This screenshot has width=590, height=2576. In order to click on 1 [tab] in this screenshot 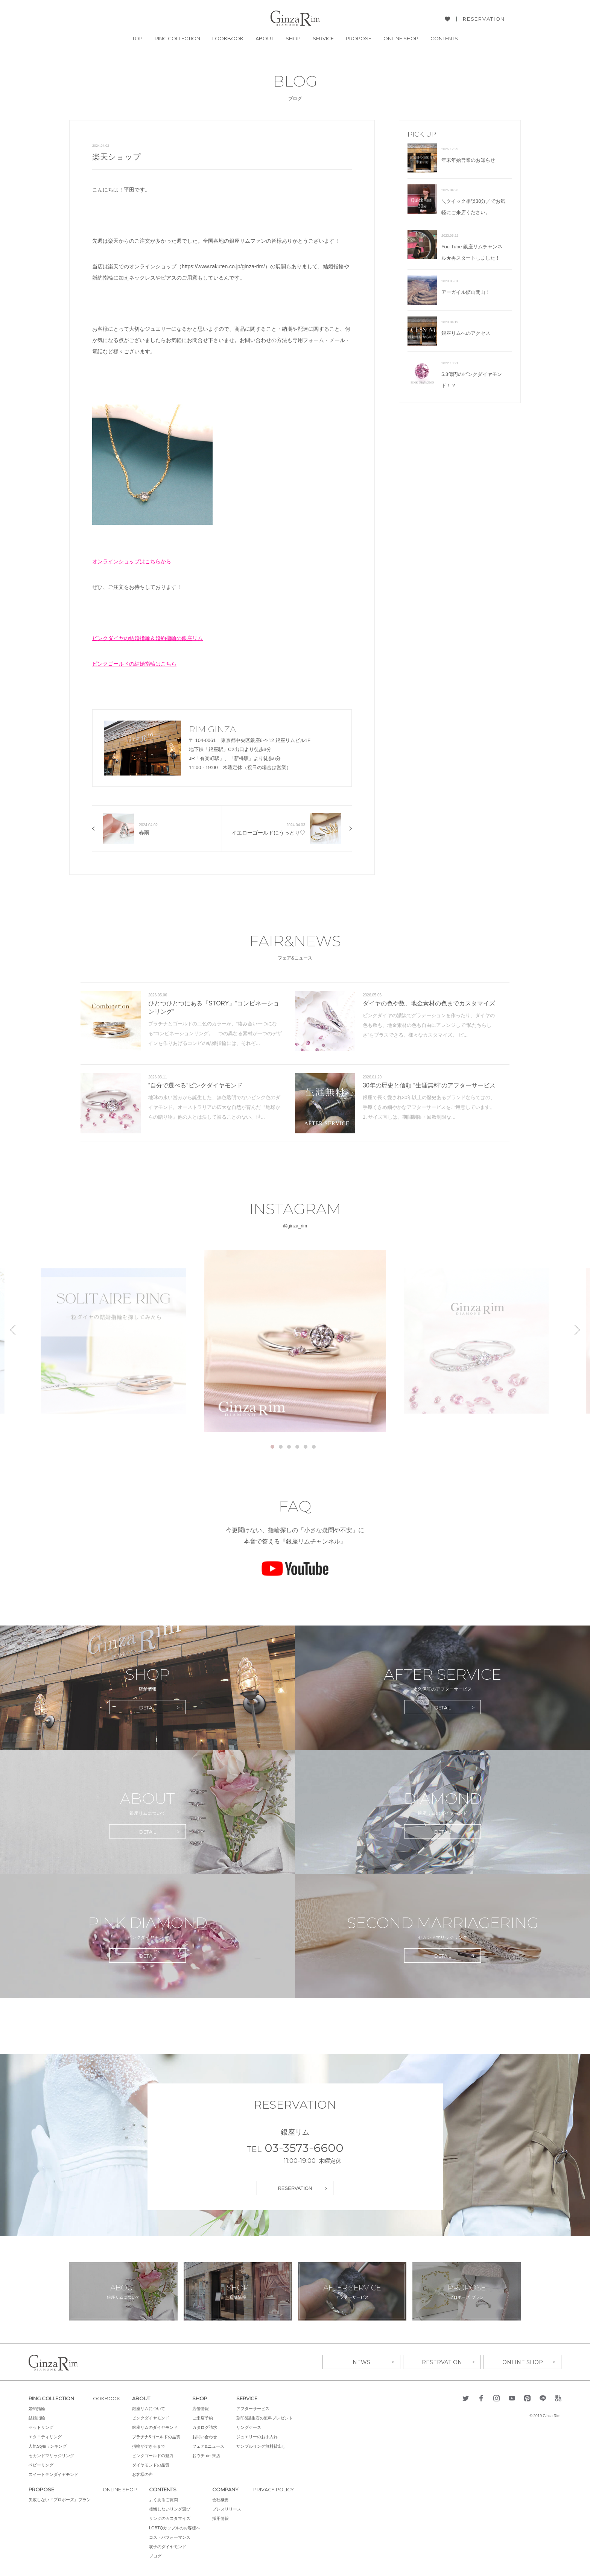, I will do `click(272, 1447)`.